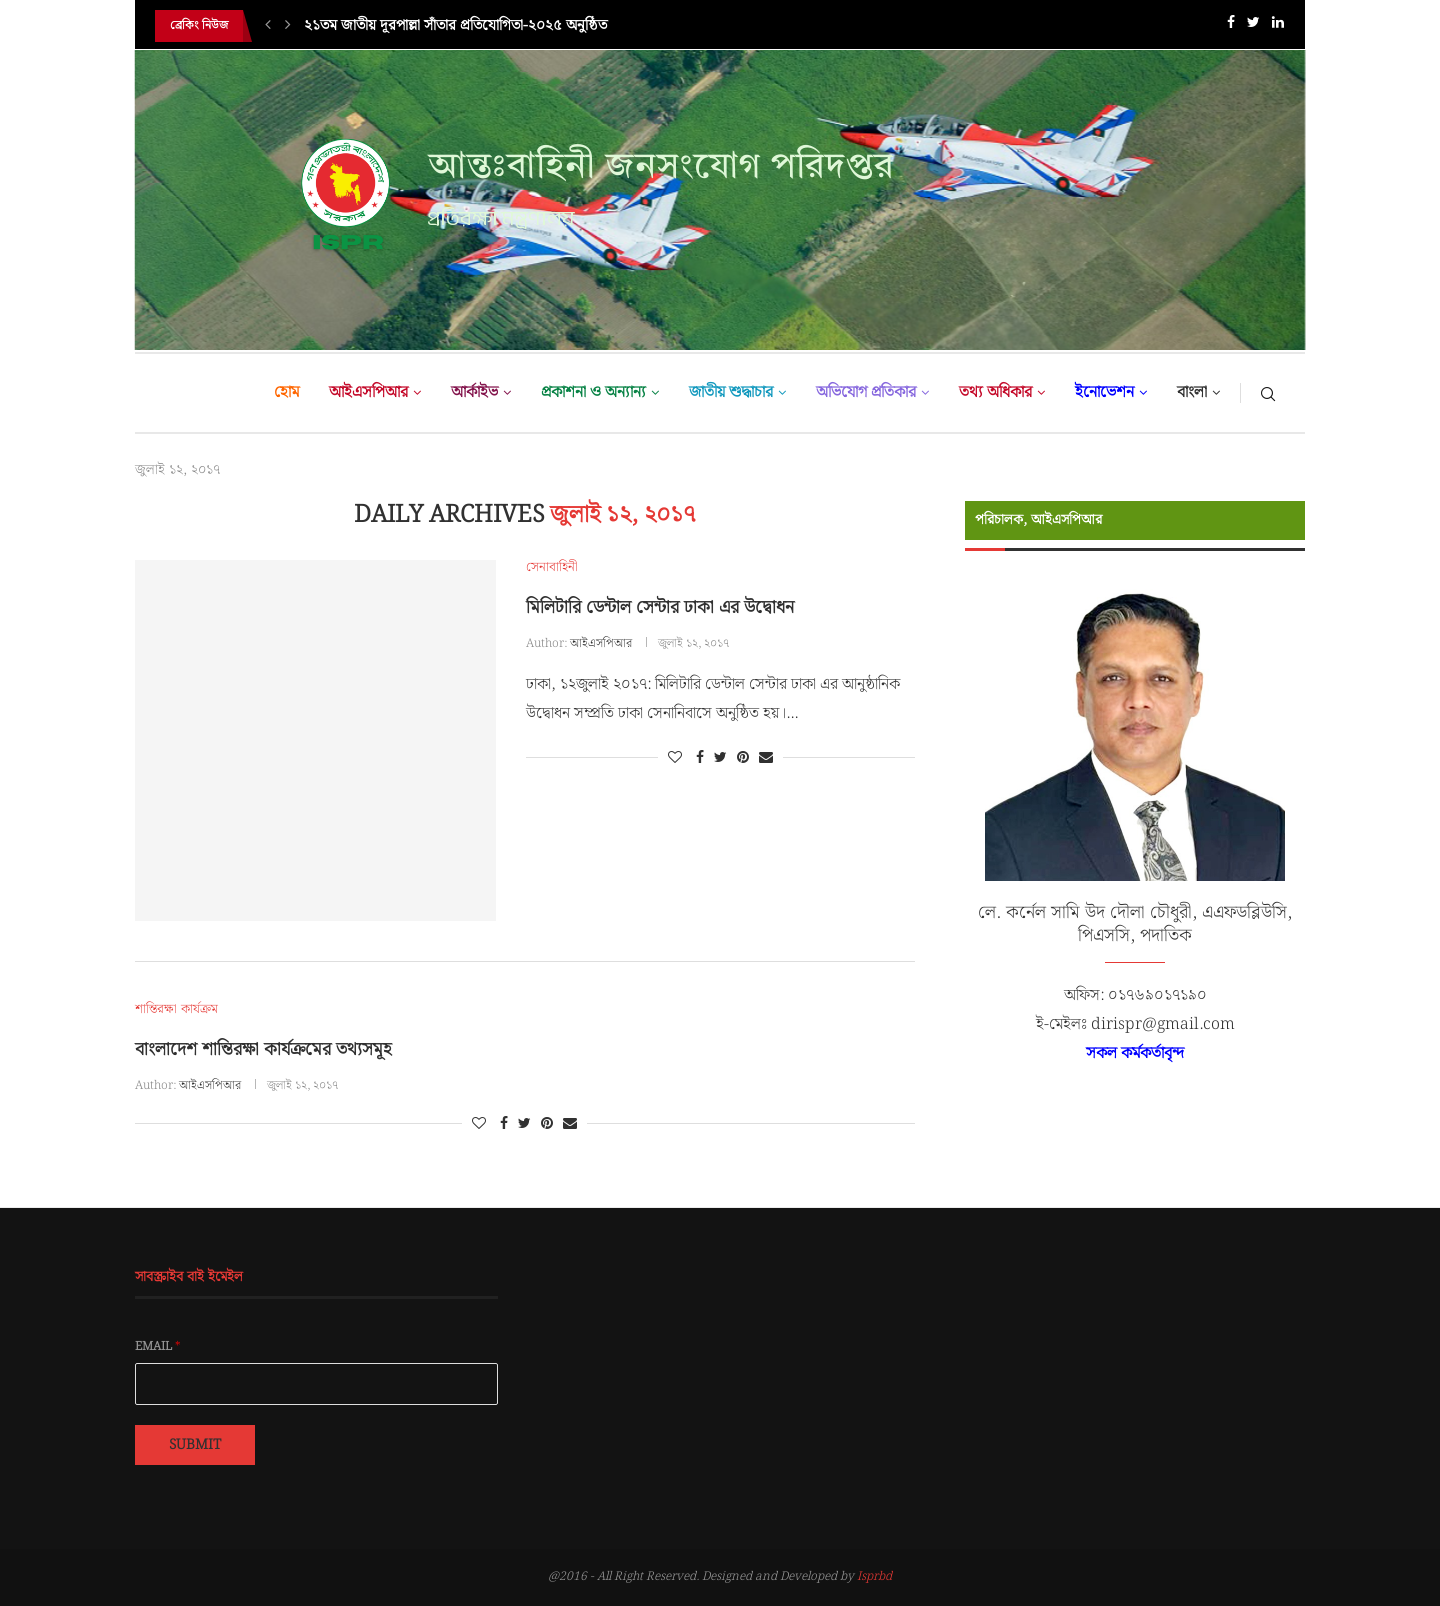  Describe the element at coordinates (455, 26) in the screenshot. I see `২১তম জাতীয় দূরপাল্লা সাঁতার প্রতিযোগিতা-২০২৫ অনুষ্ঠিত` at that location.